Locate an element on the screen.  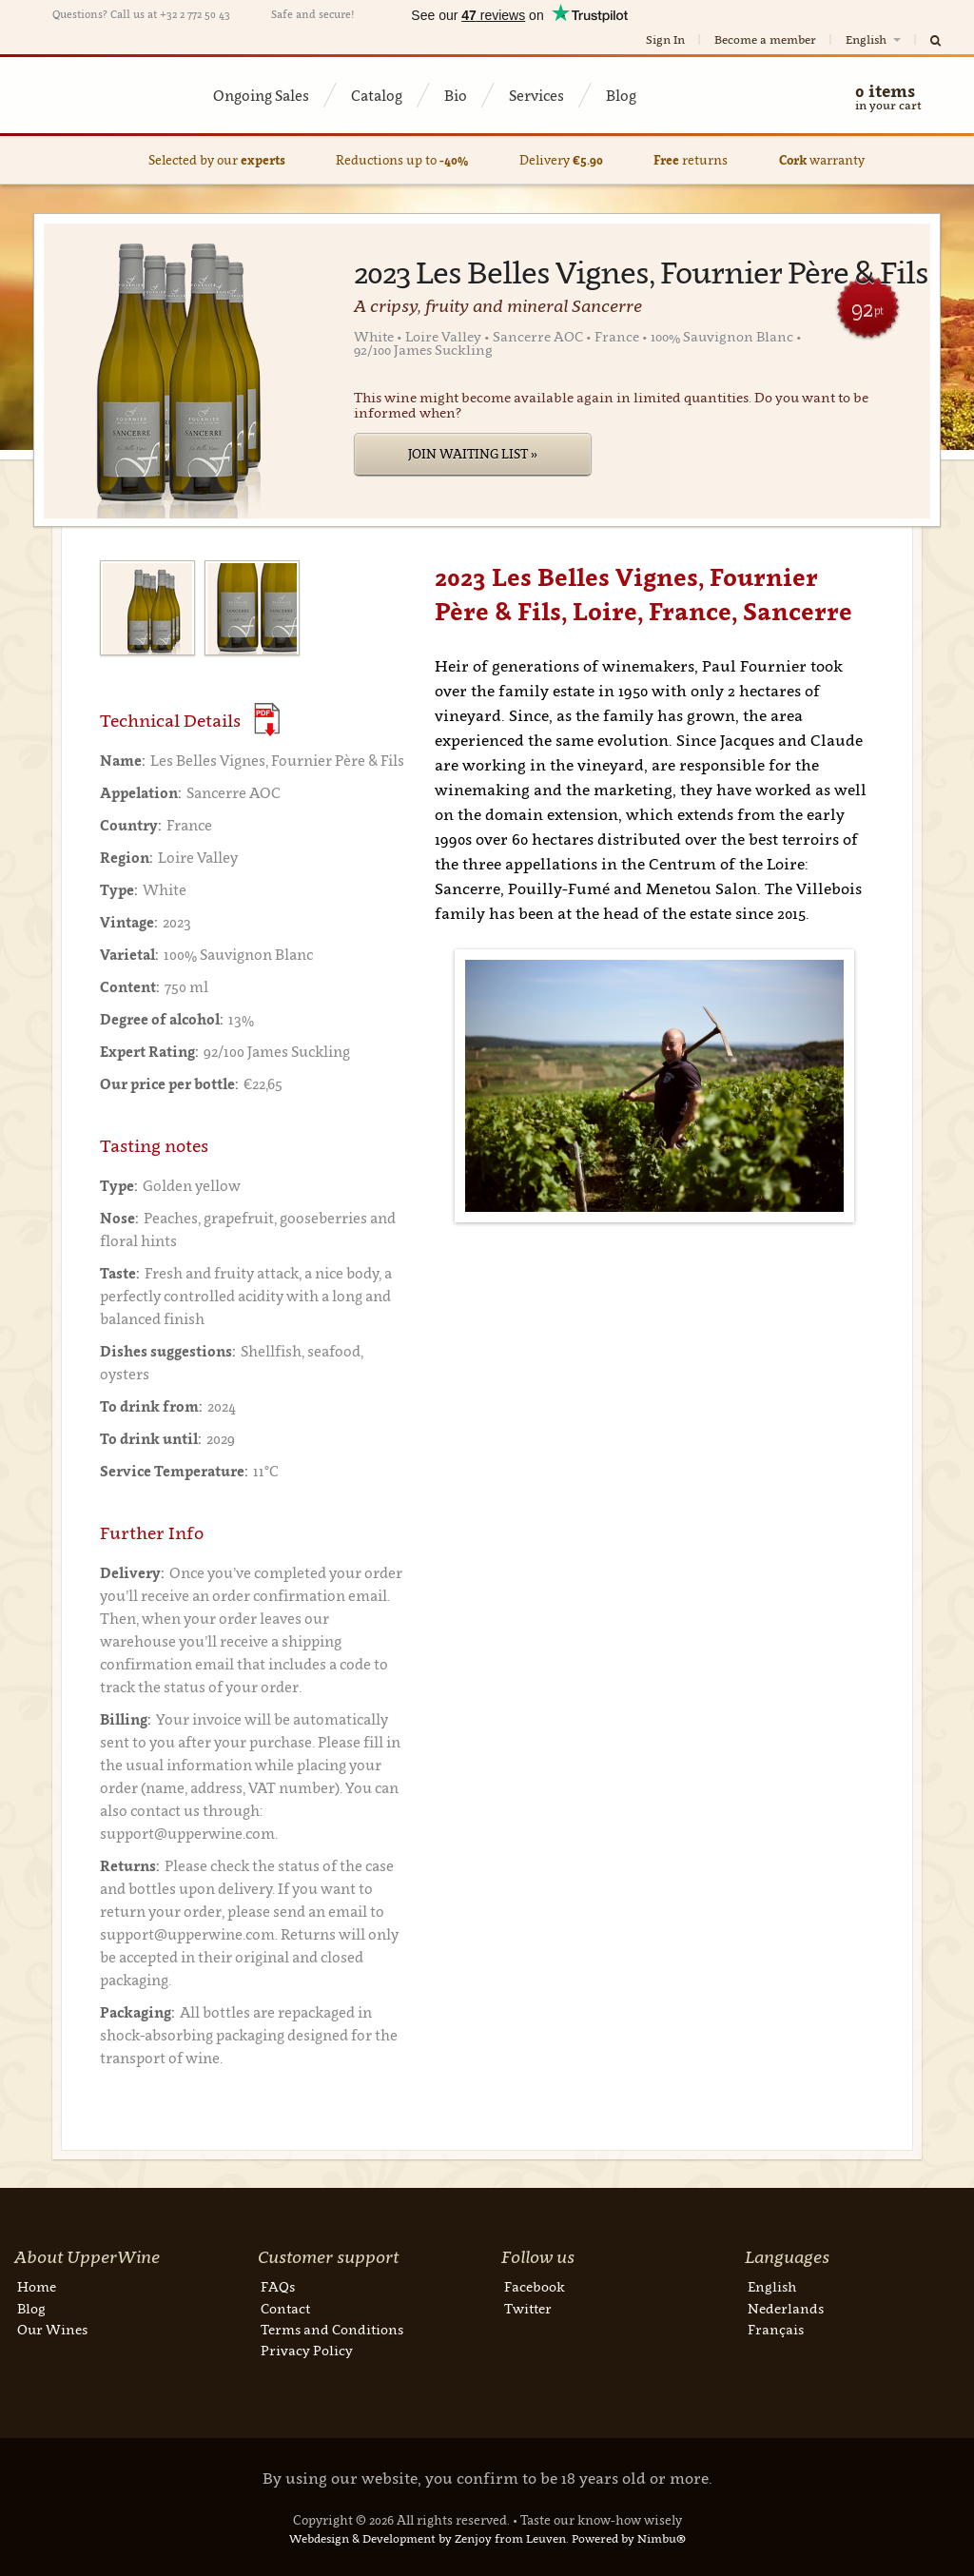
Blog is located at coordinates (621, 95).